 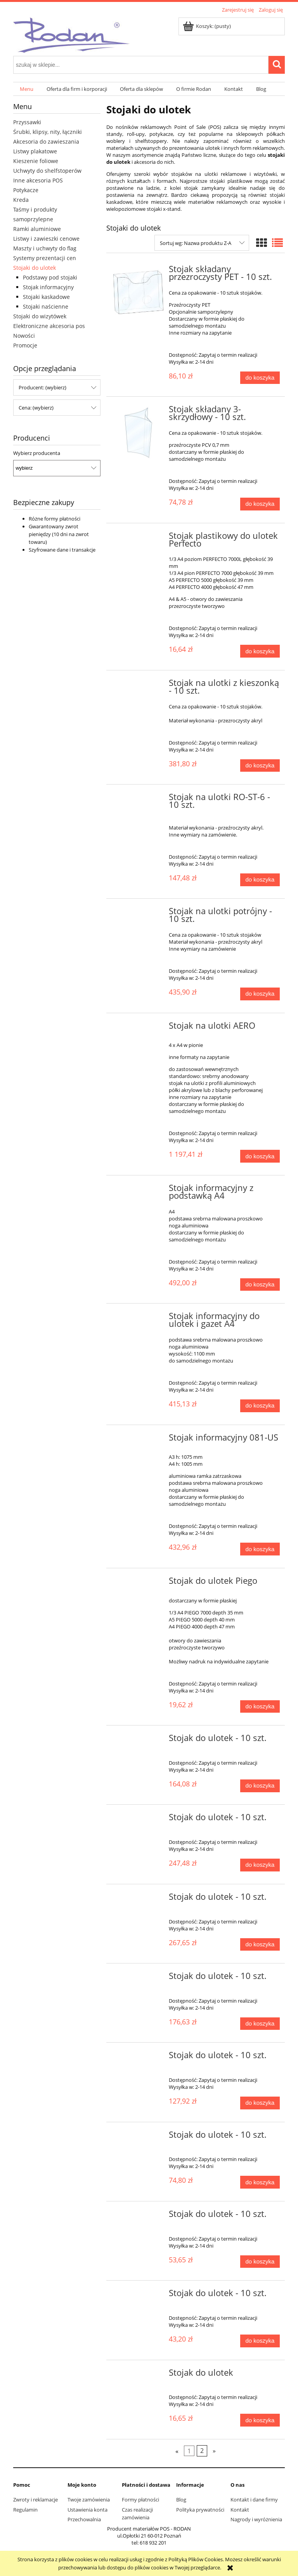 What do you see at coordinates (25, 190) in the screenshot?
I see `Potykacze` at bounding box center [25, 190].